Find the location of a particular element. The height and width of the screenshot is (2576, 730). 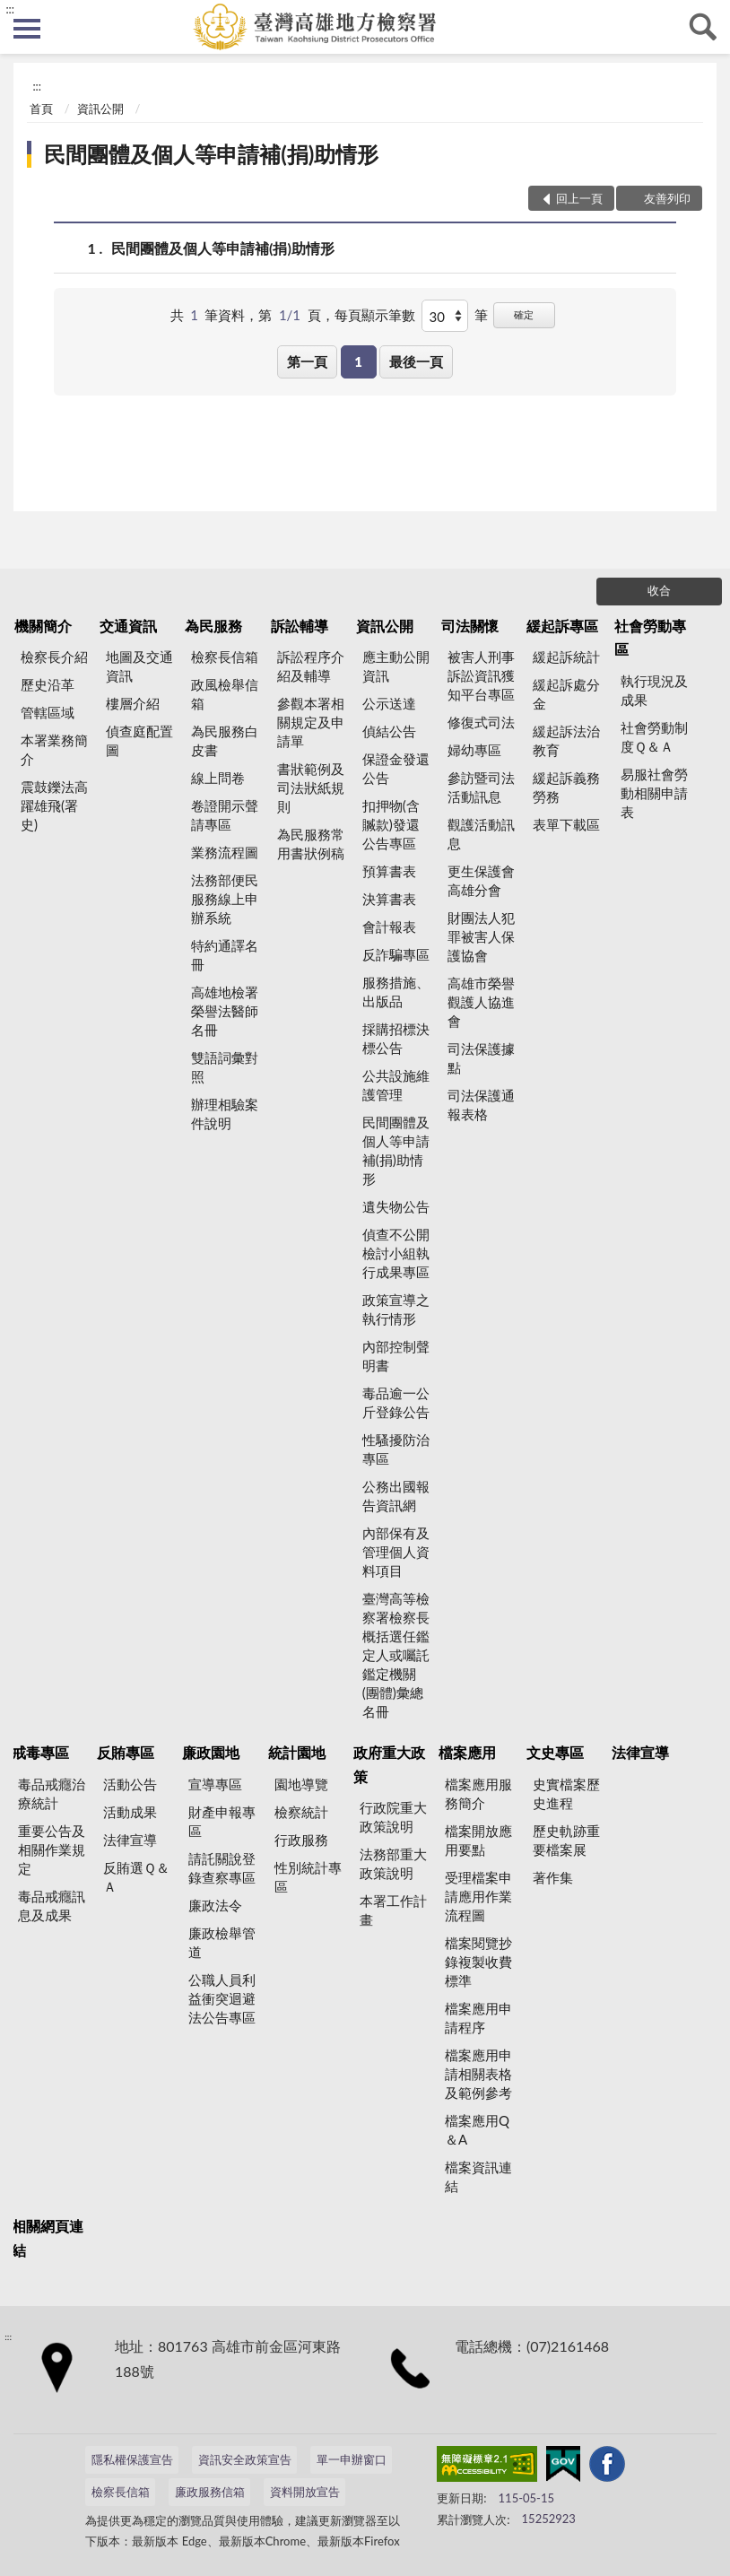

法務部重大政策說明 is located at coordinates (393, 1863).